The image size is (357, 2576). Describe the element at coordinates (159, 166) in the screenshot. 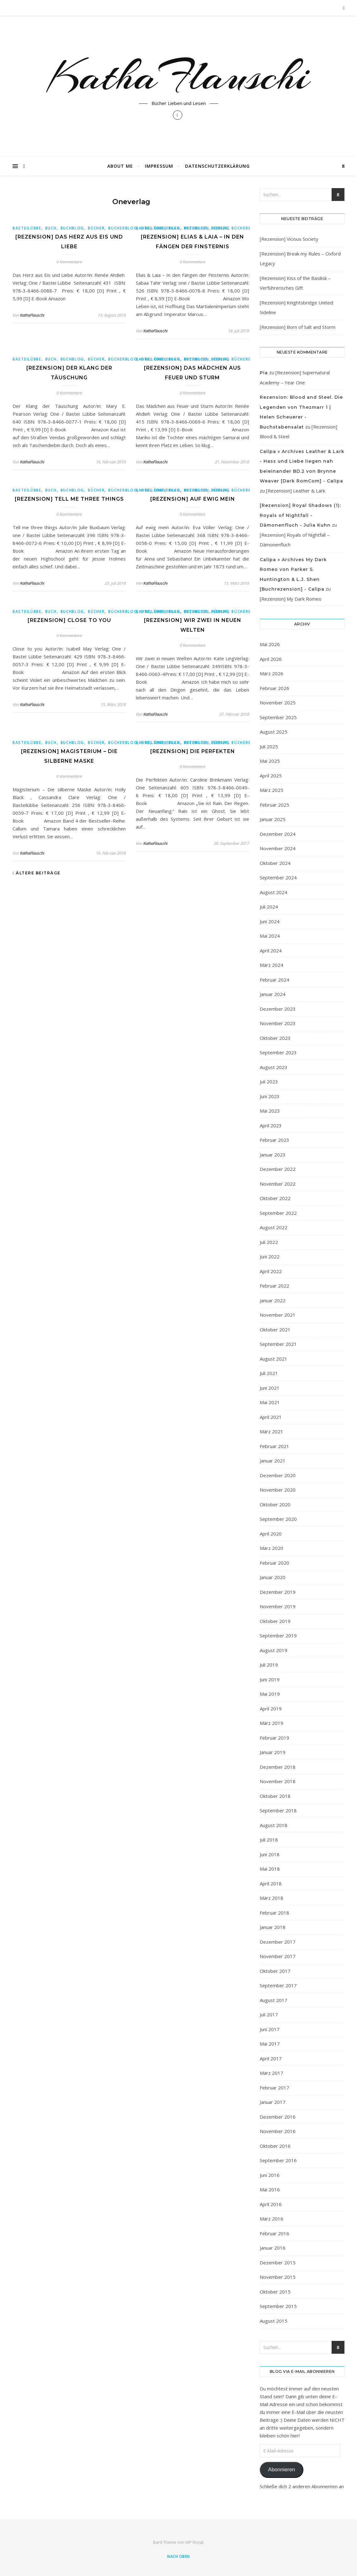

I see `Impressum` at that location.